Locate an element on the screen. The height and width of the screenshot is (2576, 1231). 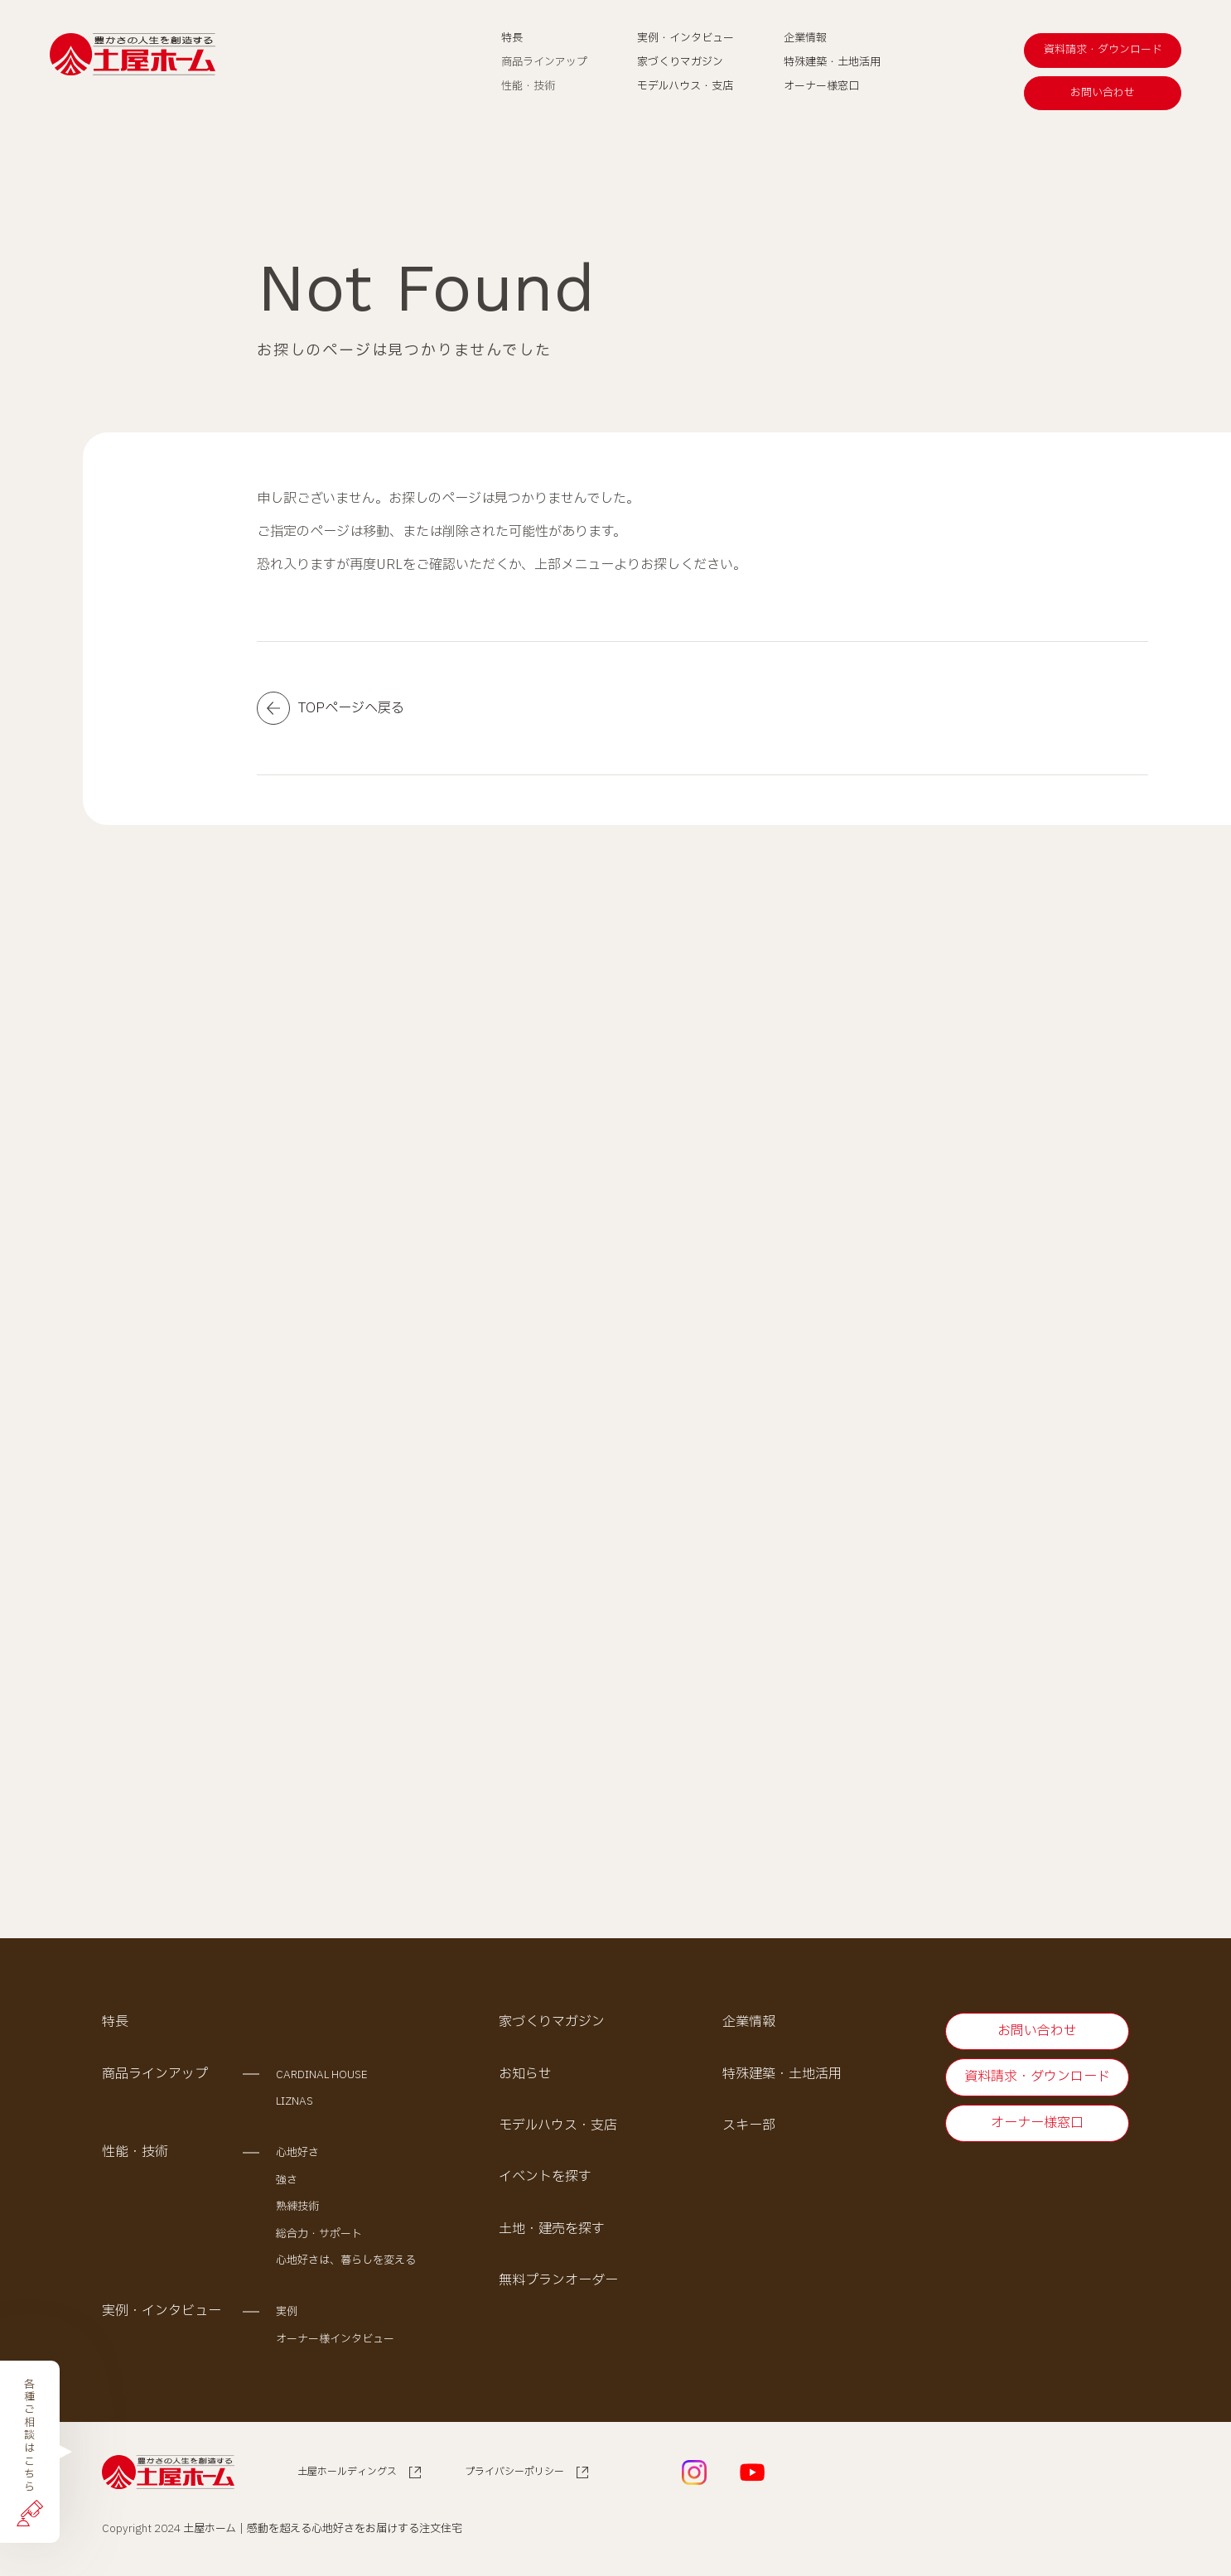
家づくりマガジン is located at coordinates (552, 2023).